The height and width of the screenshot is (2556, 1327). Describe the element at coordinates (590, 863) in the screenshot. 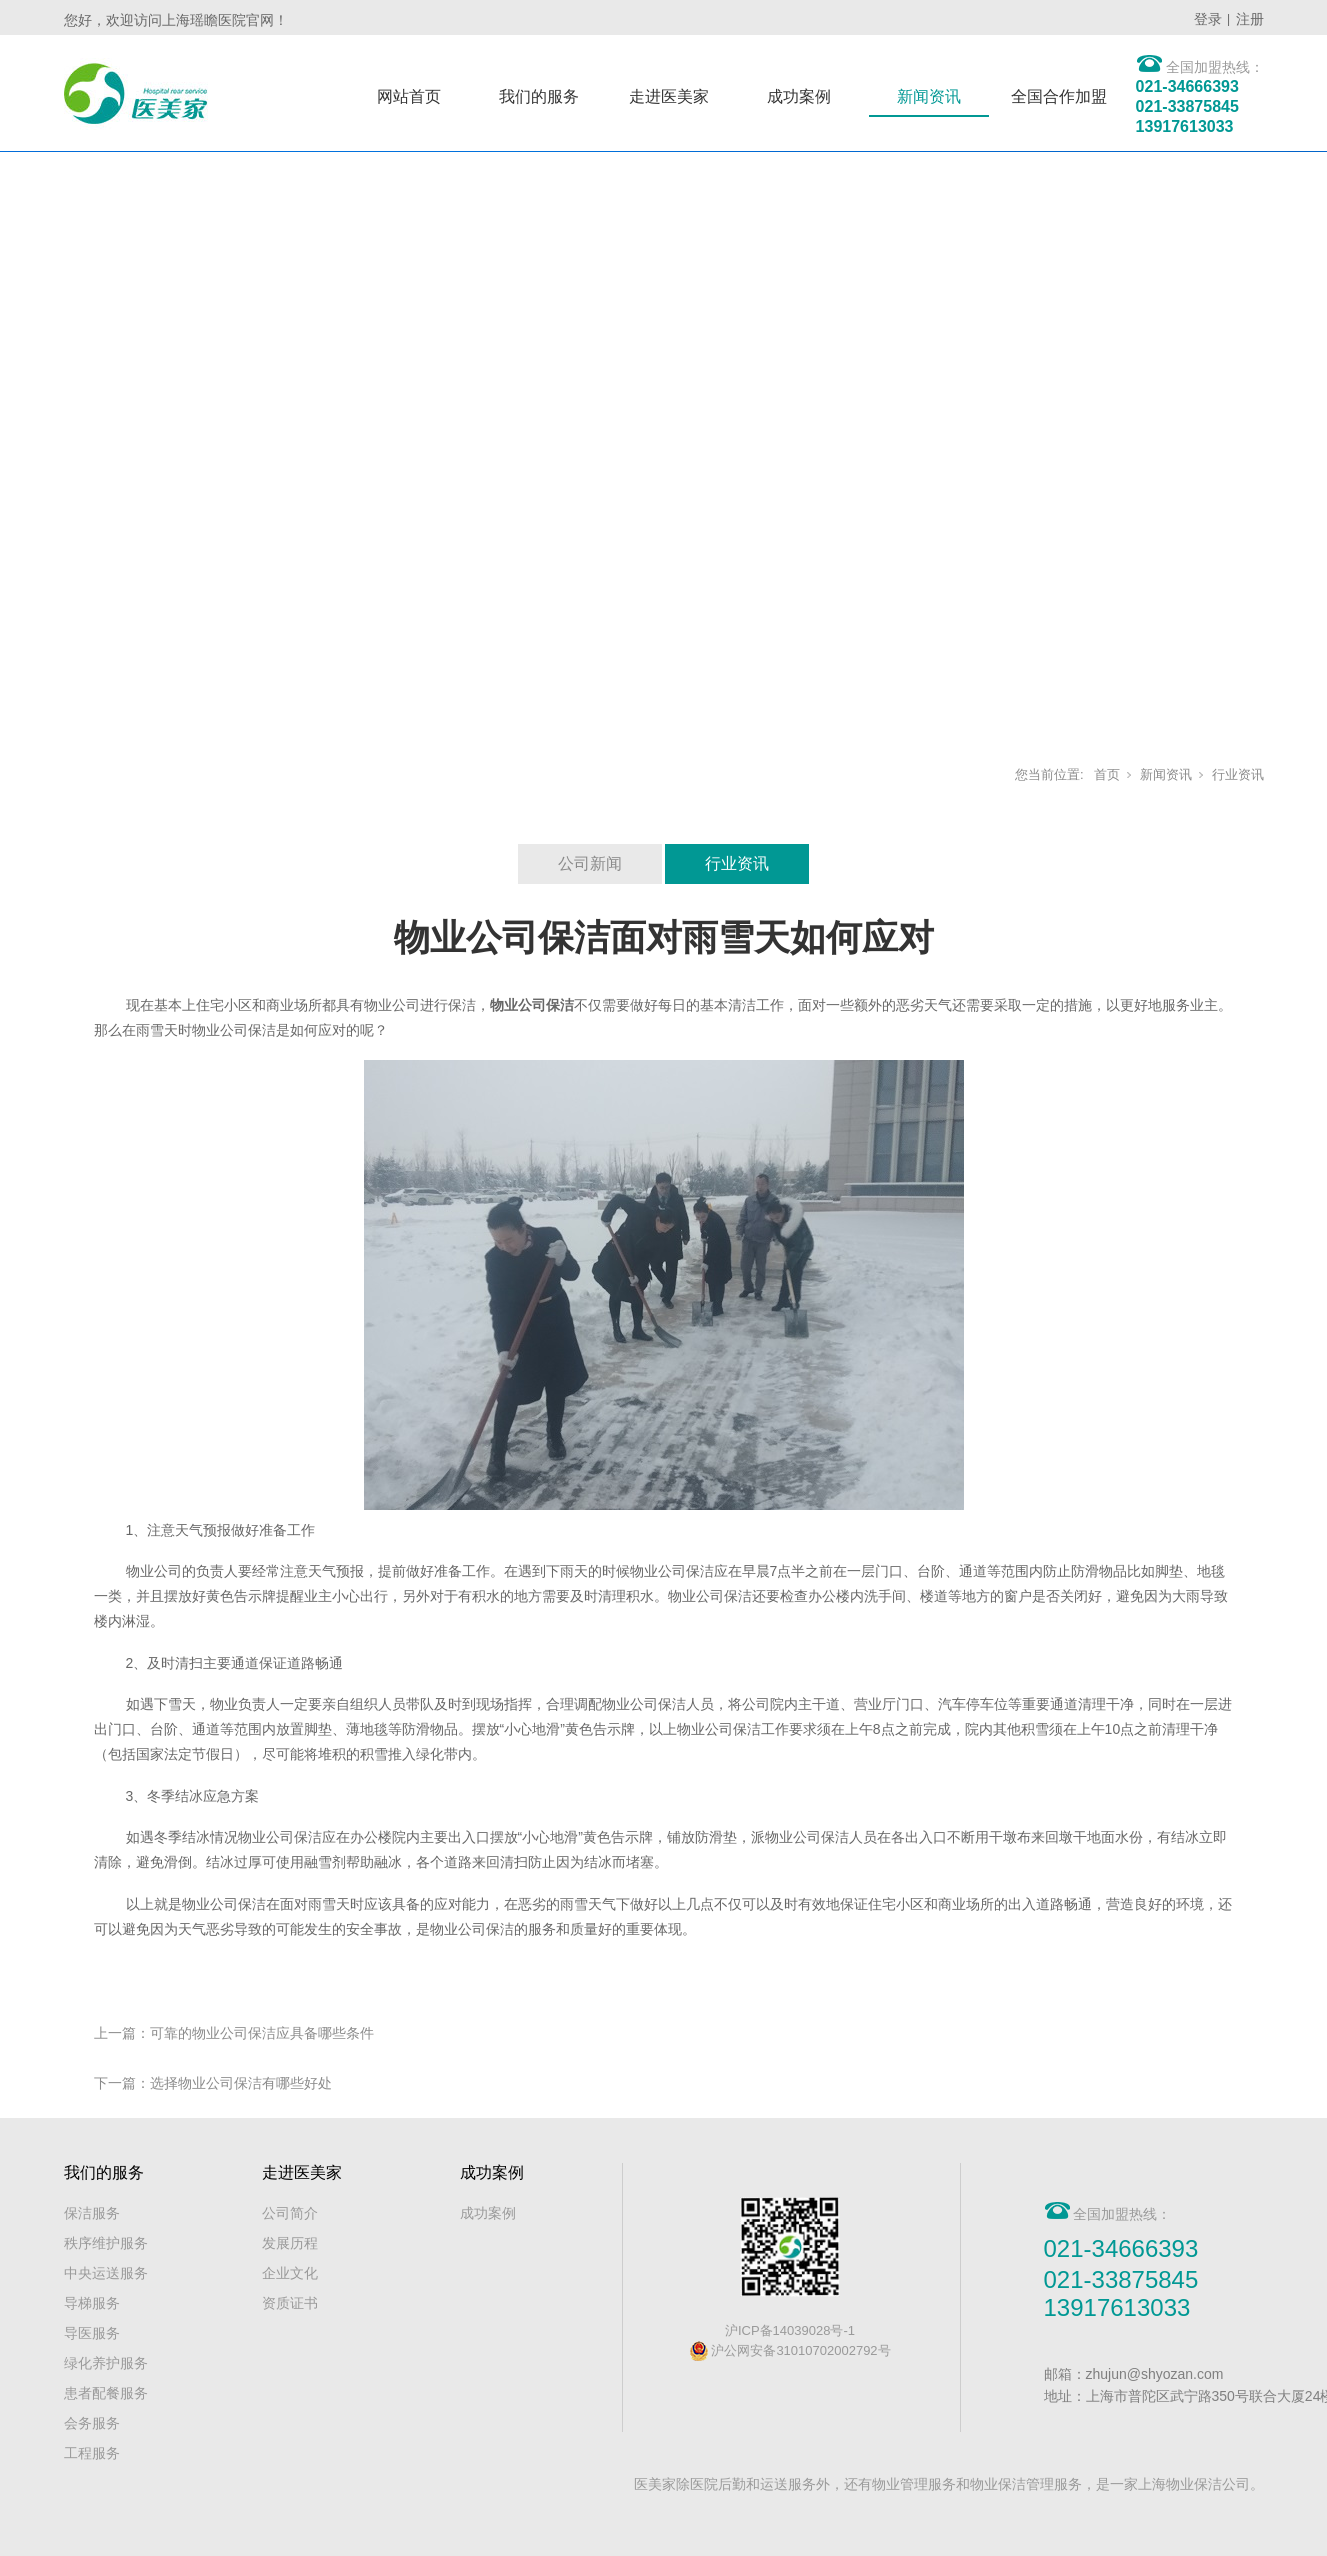

I see `公司新闻` at that location.